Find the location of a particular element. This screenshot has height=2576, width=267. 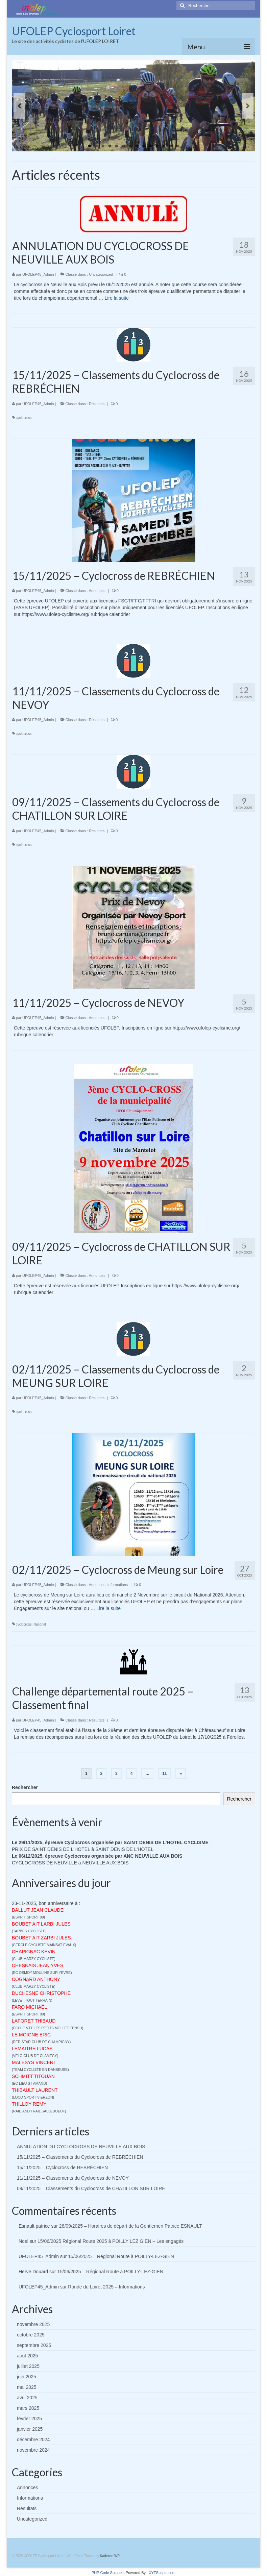

RAID AND TRAIL SALLEBOEUF is located at coordinates (39, 2111).